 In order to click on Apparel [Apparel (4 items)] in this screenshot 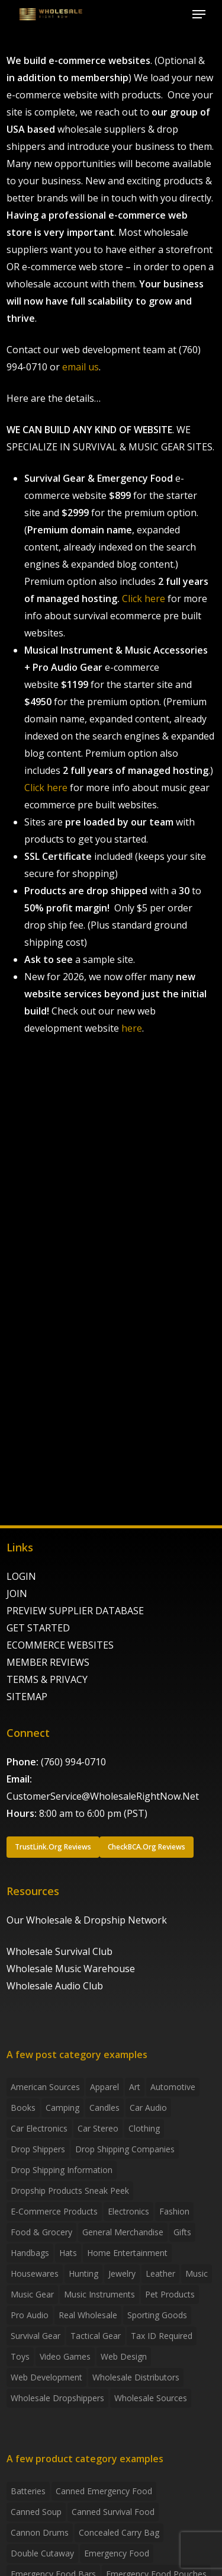, I will do `click(104, 2086)`.